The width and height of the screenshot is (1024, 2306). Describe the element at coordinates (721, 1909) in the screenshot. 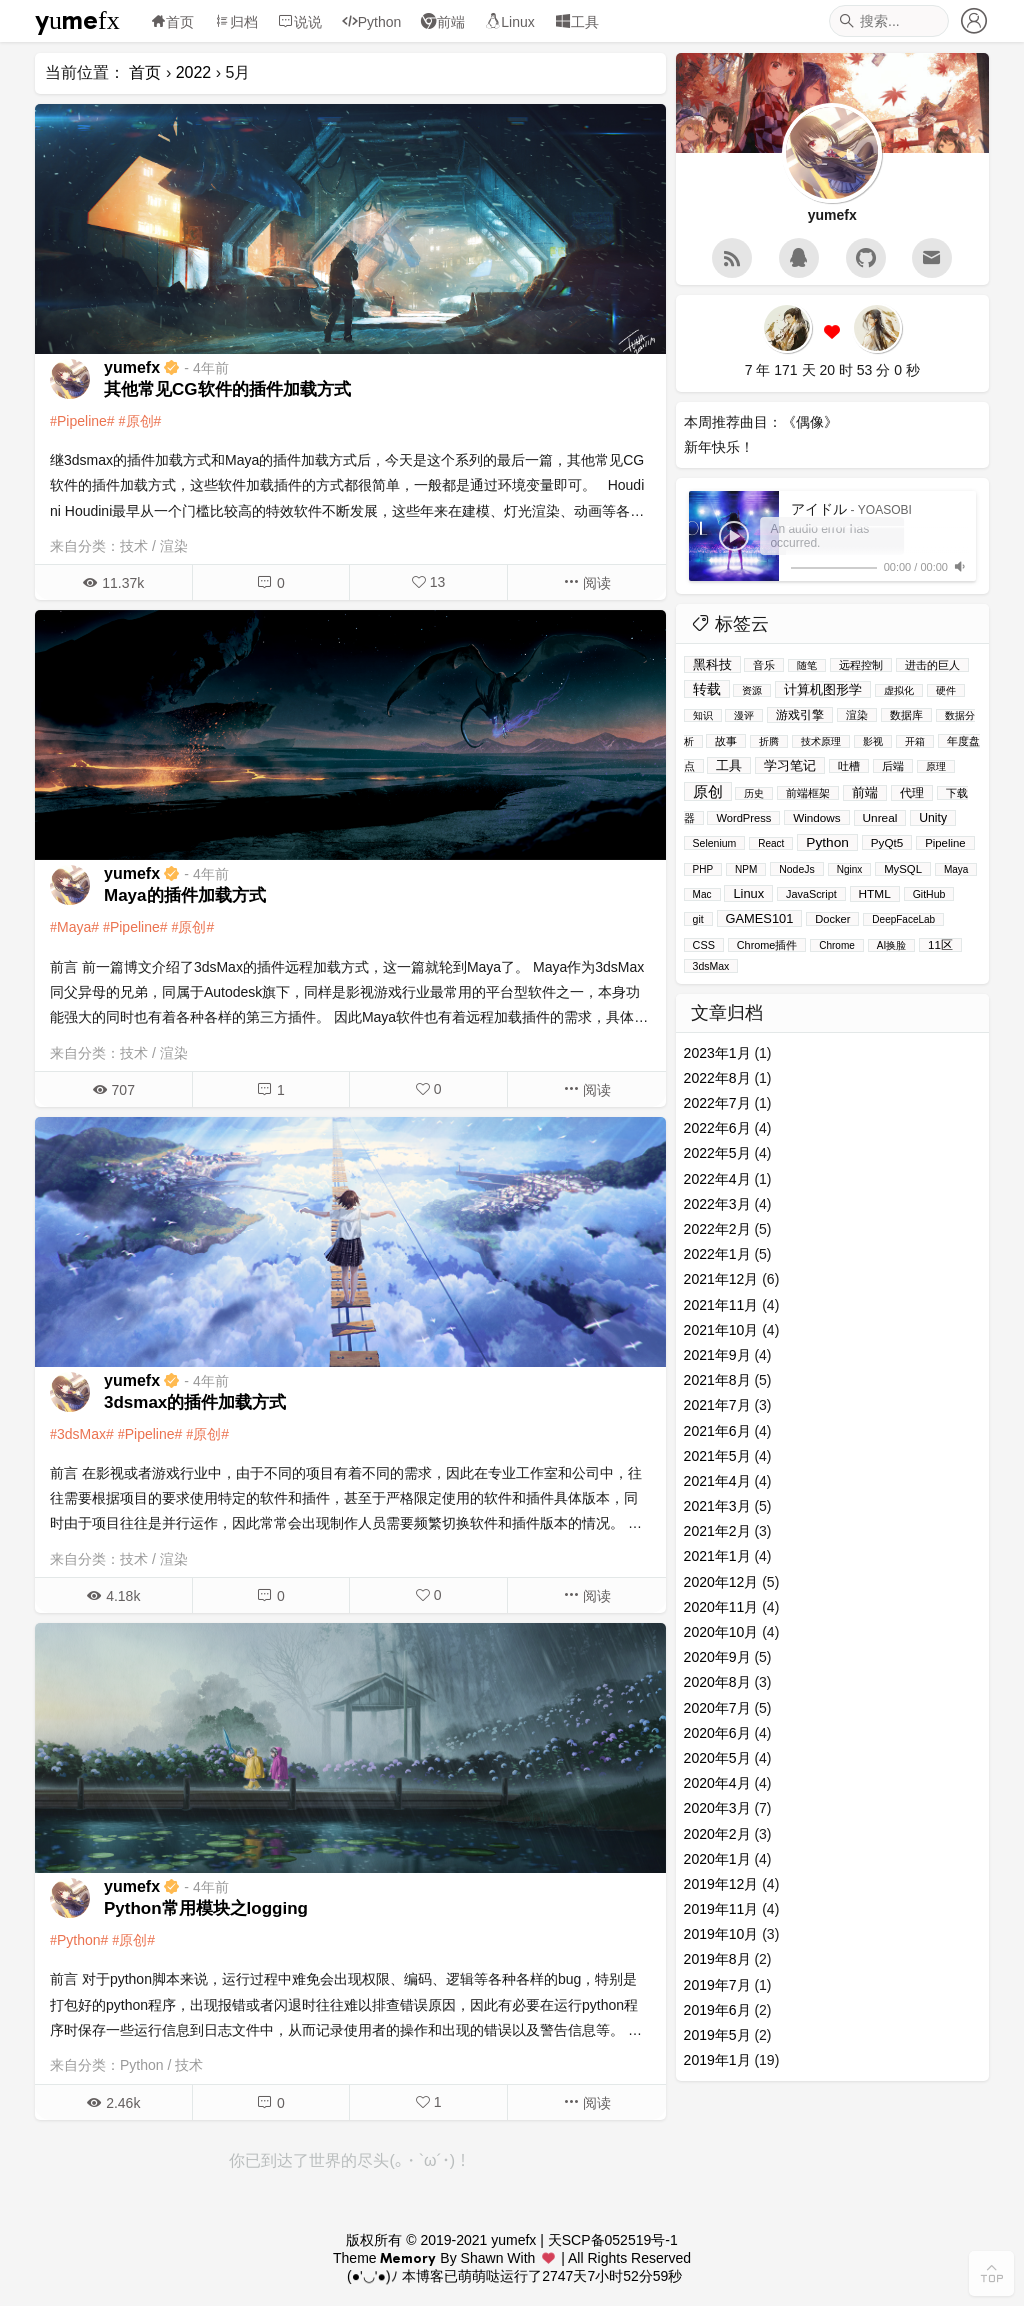

I see `2019年11月` at that location.